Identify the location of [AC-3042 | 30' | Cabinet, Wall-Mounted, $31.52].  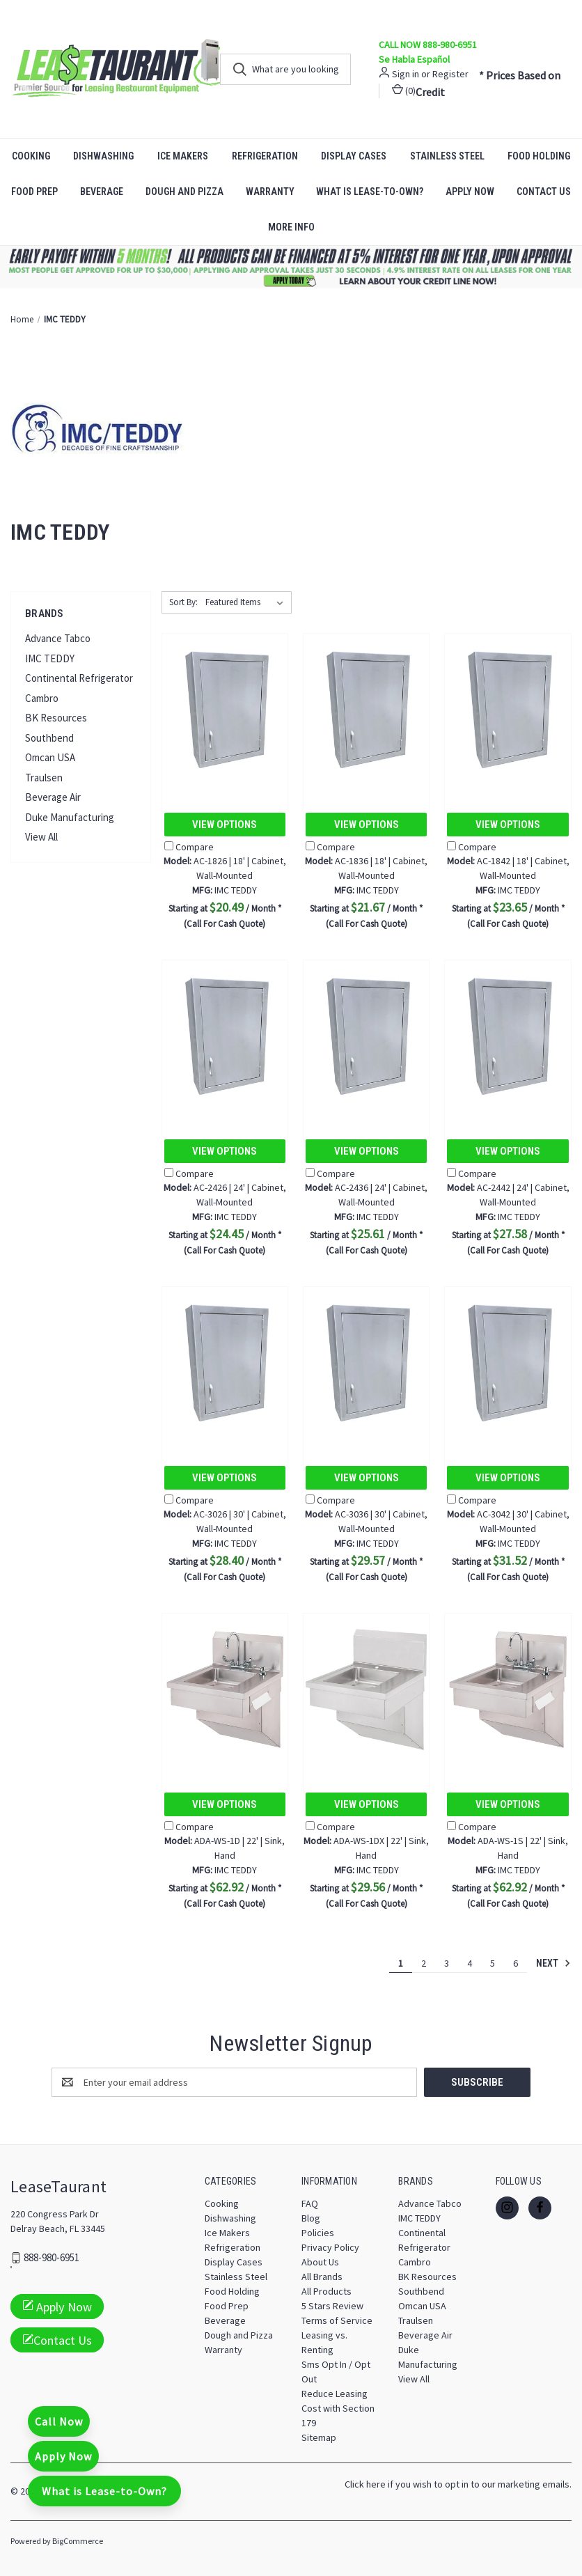
(507, 1363).